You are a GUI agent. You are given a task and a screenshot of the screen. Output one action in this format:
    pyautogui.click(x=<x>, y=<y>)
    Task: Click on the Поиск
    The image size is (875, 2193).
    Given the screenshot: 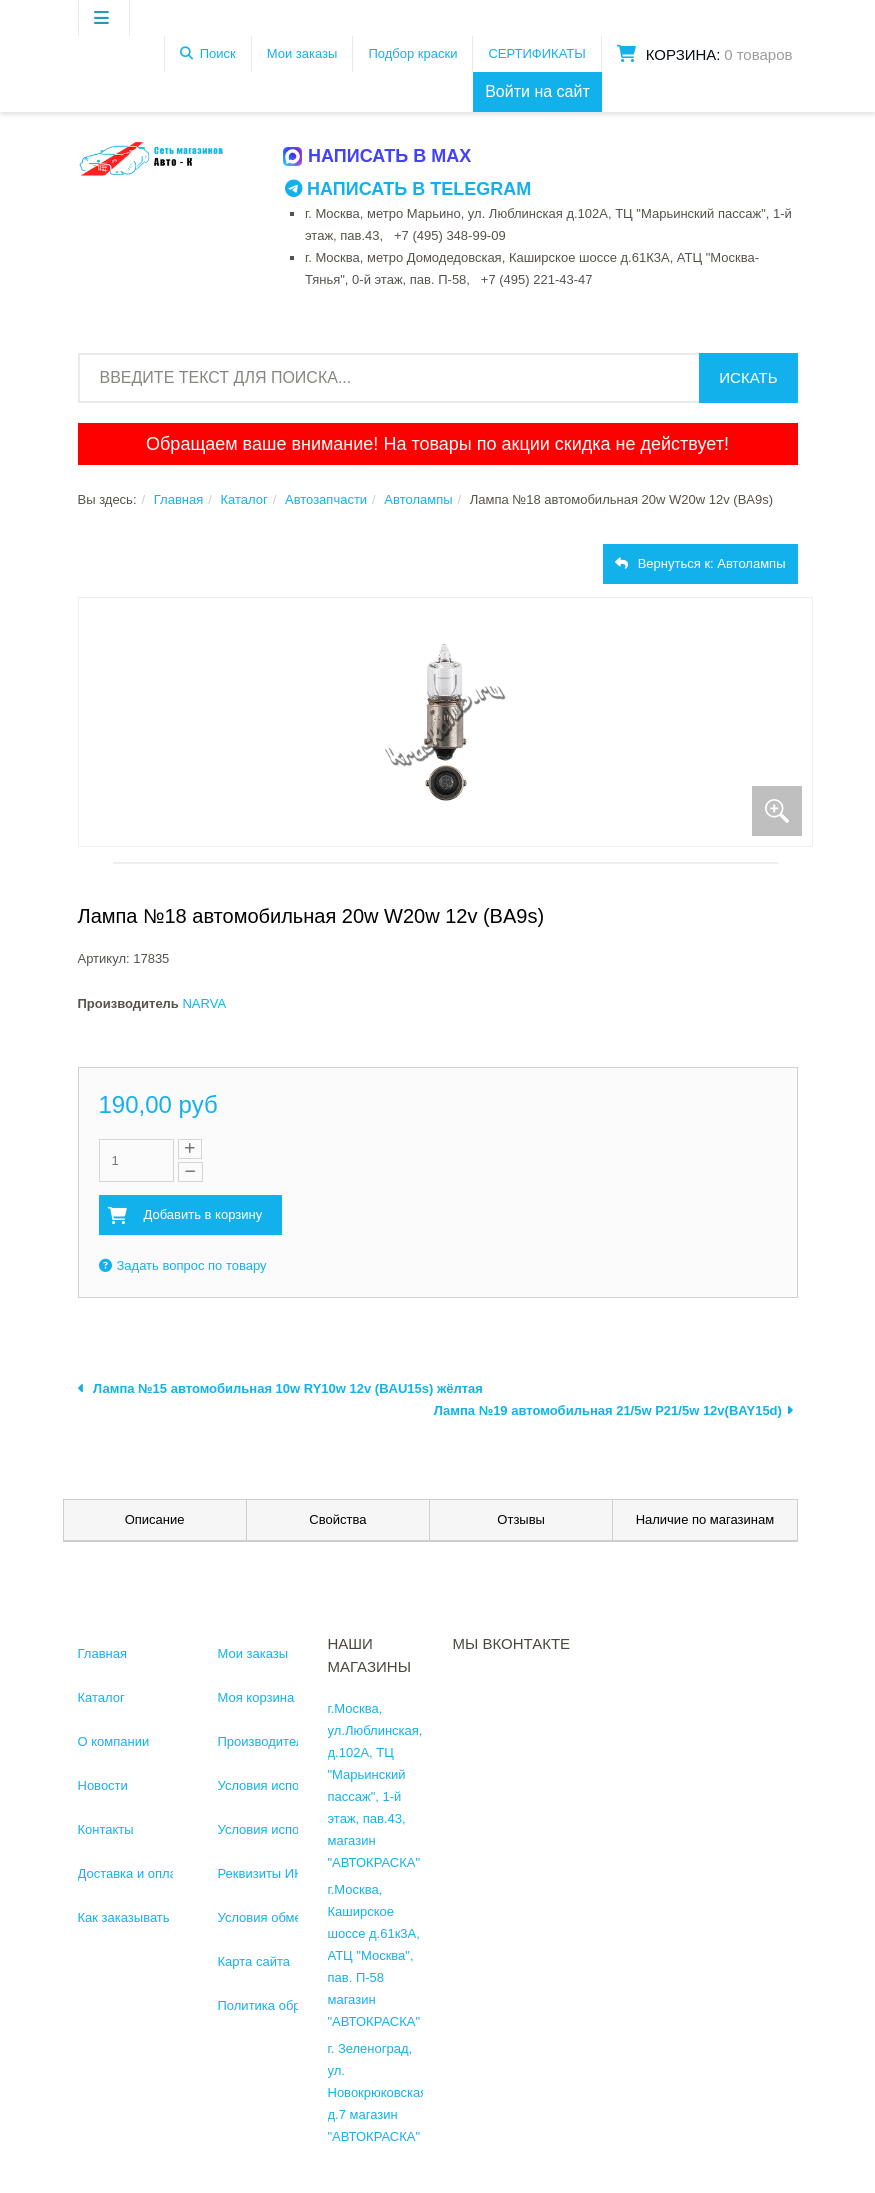 What is the action you would take?
    pyautogui.click(x=218, y=53)
    